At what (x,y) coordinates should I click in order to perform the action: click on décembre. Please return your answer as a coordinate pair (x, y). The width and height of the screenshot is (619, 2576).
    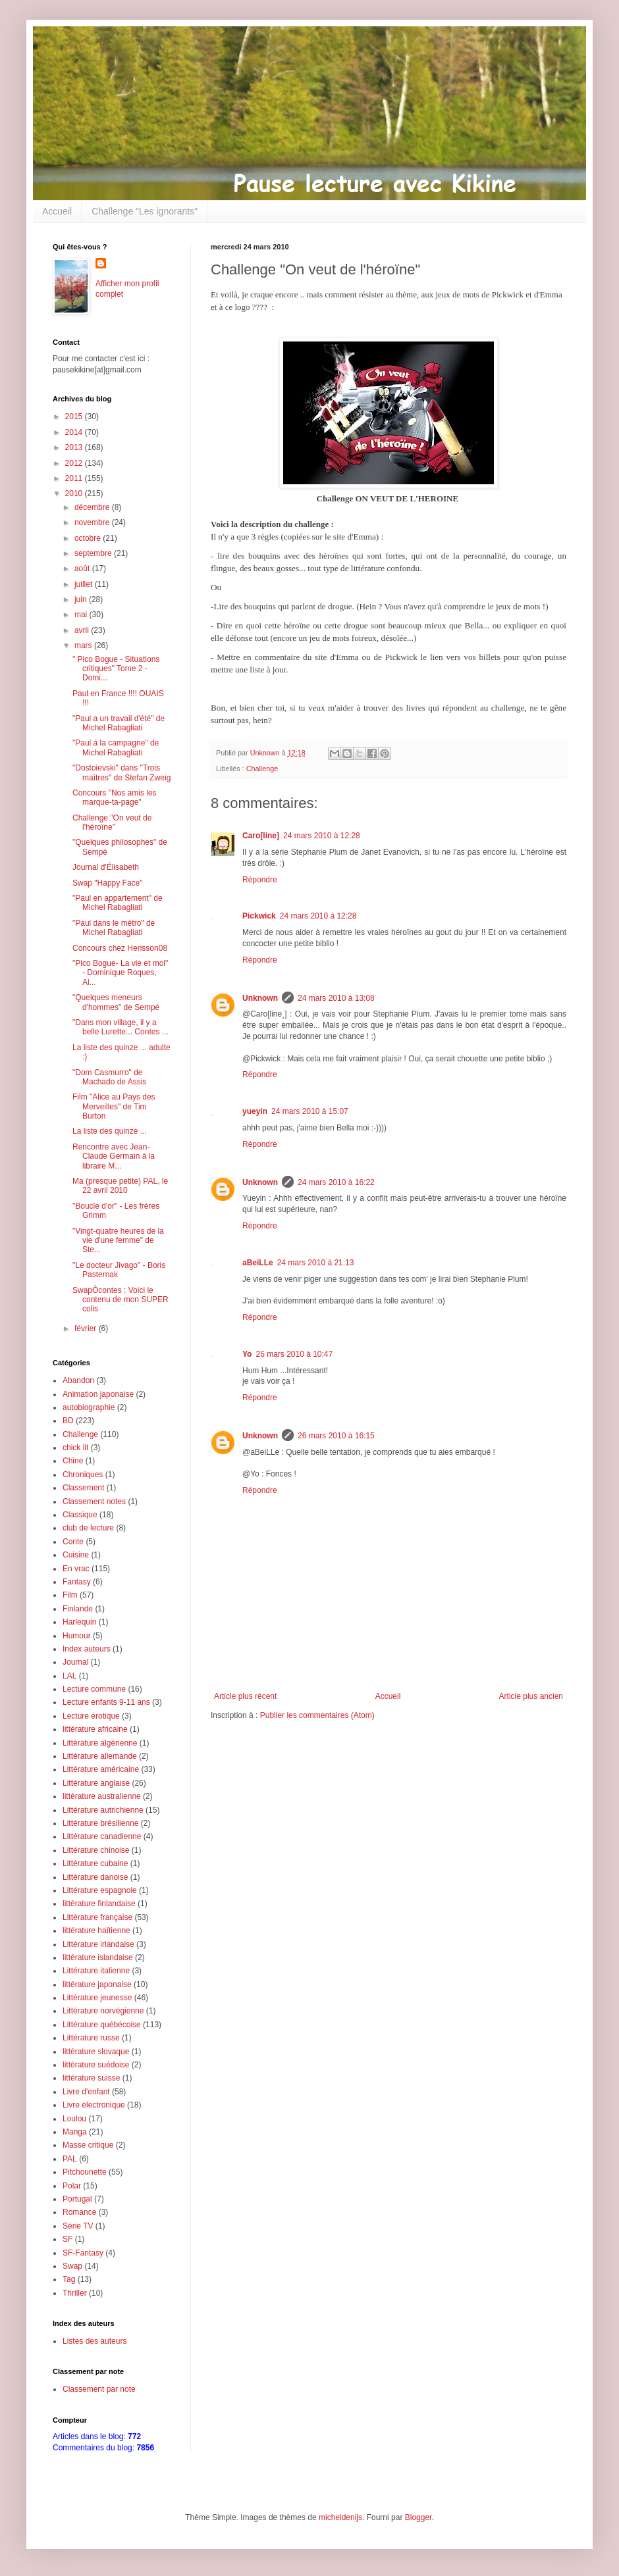
    Looking at the image, I should click on (93, 507).